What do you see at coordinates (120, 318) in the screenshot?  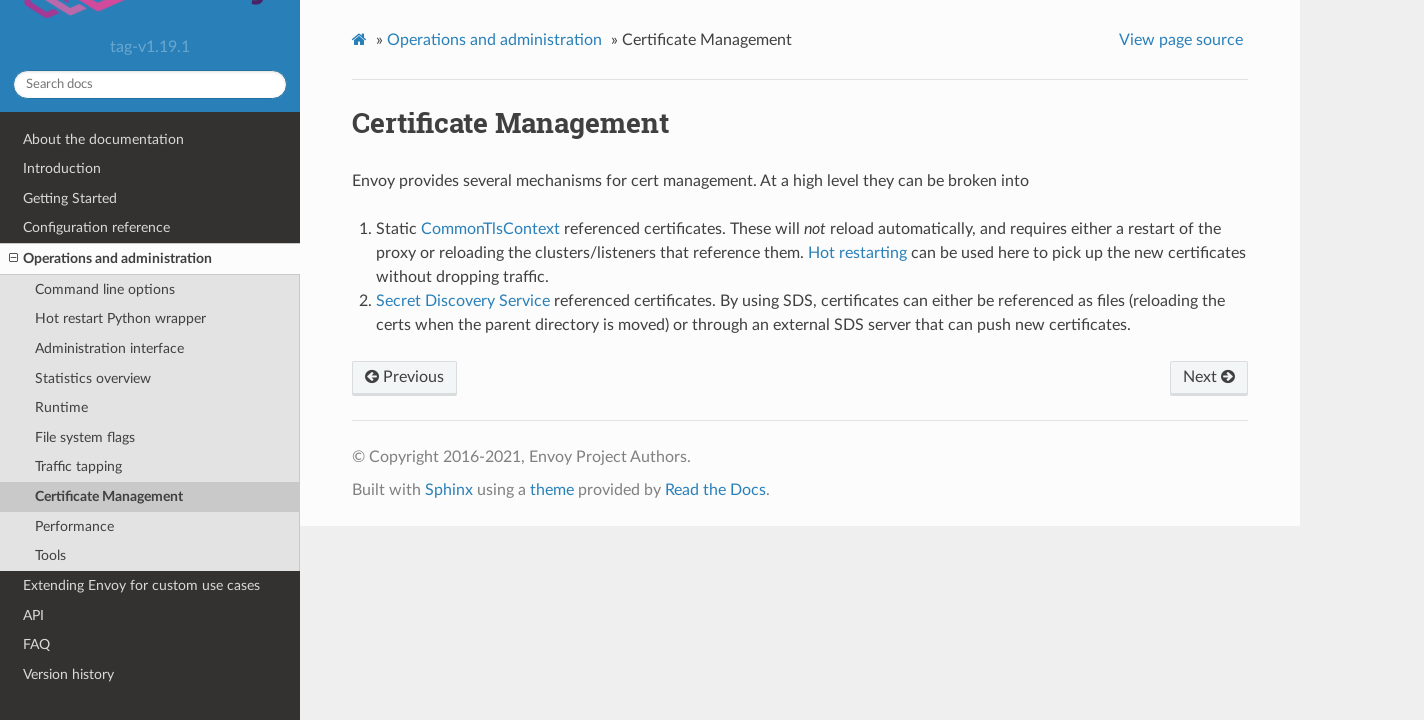 I see `Hot restart Python wrapper` at bounding box center [120, 318].